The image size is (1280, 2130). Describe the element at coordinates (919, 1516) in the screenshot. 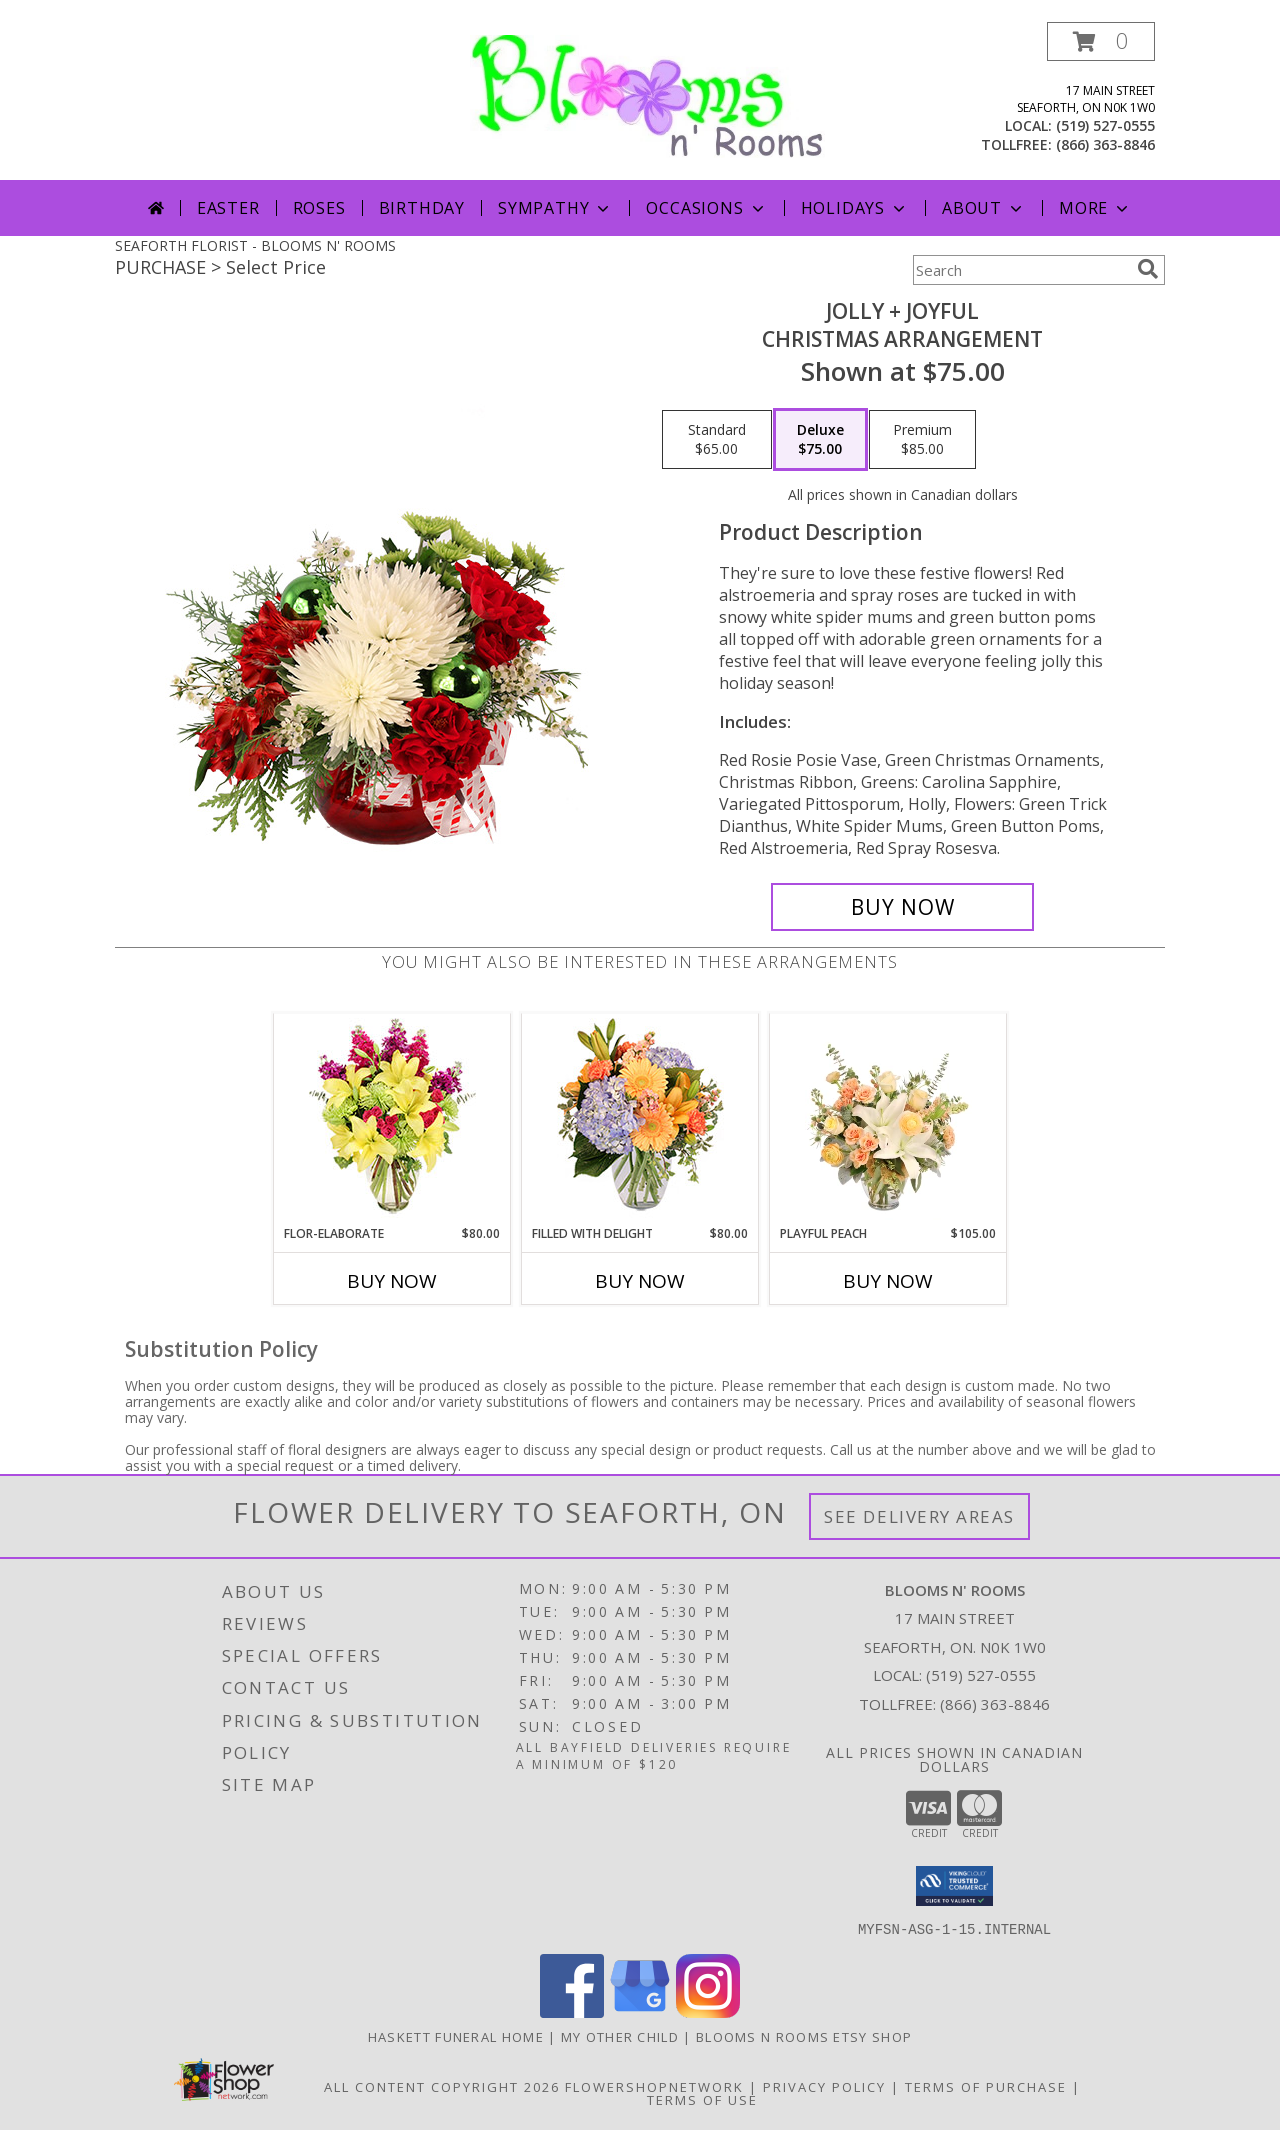

I see `See Delivery Areas [See Where We Deliver]` at that location.